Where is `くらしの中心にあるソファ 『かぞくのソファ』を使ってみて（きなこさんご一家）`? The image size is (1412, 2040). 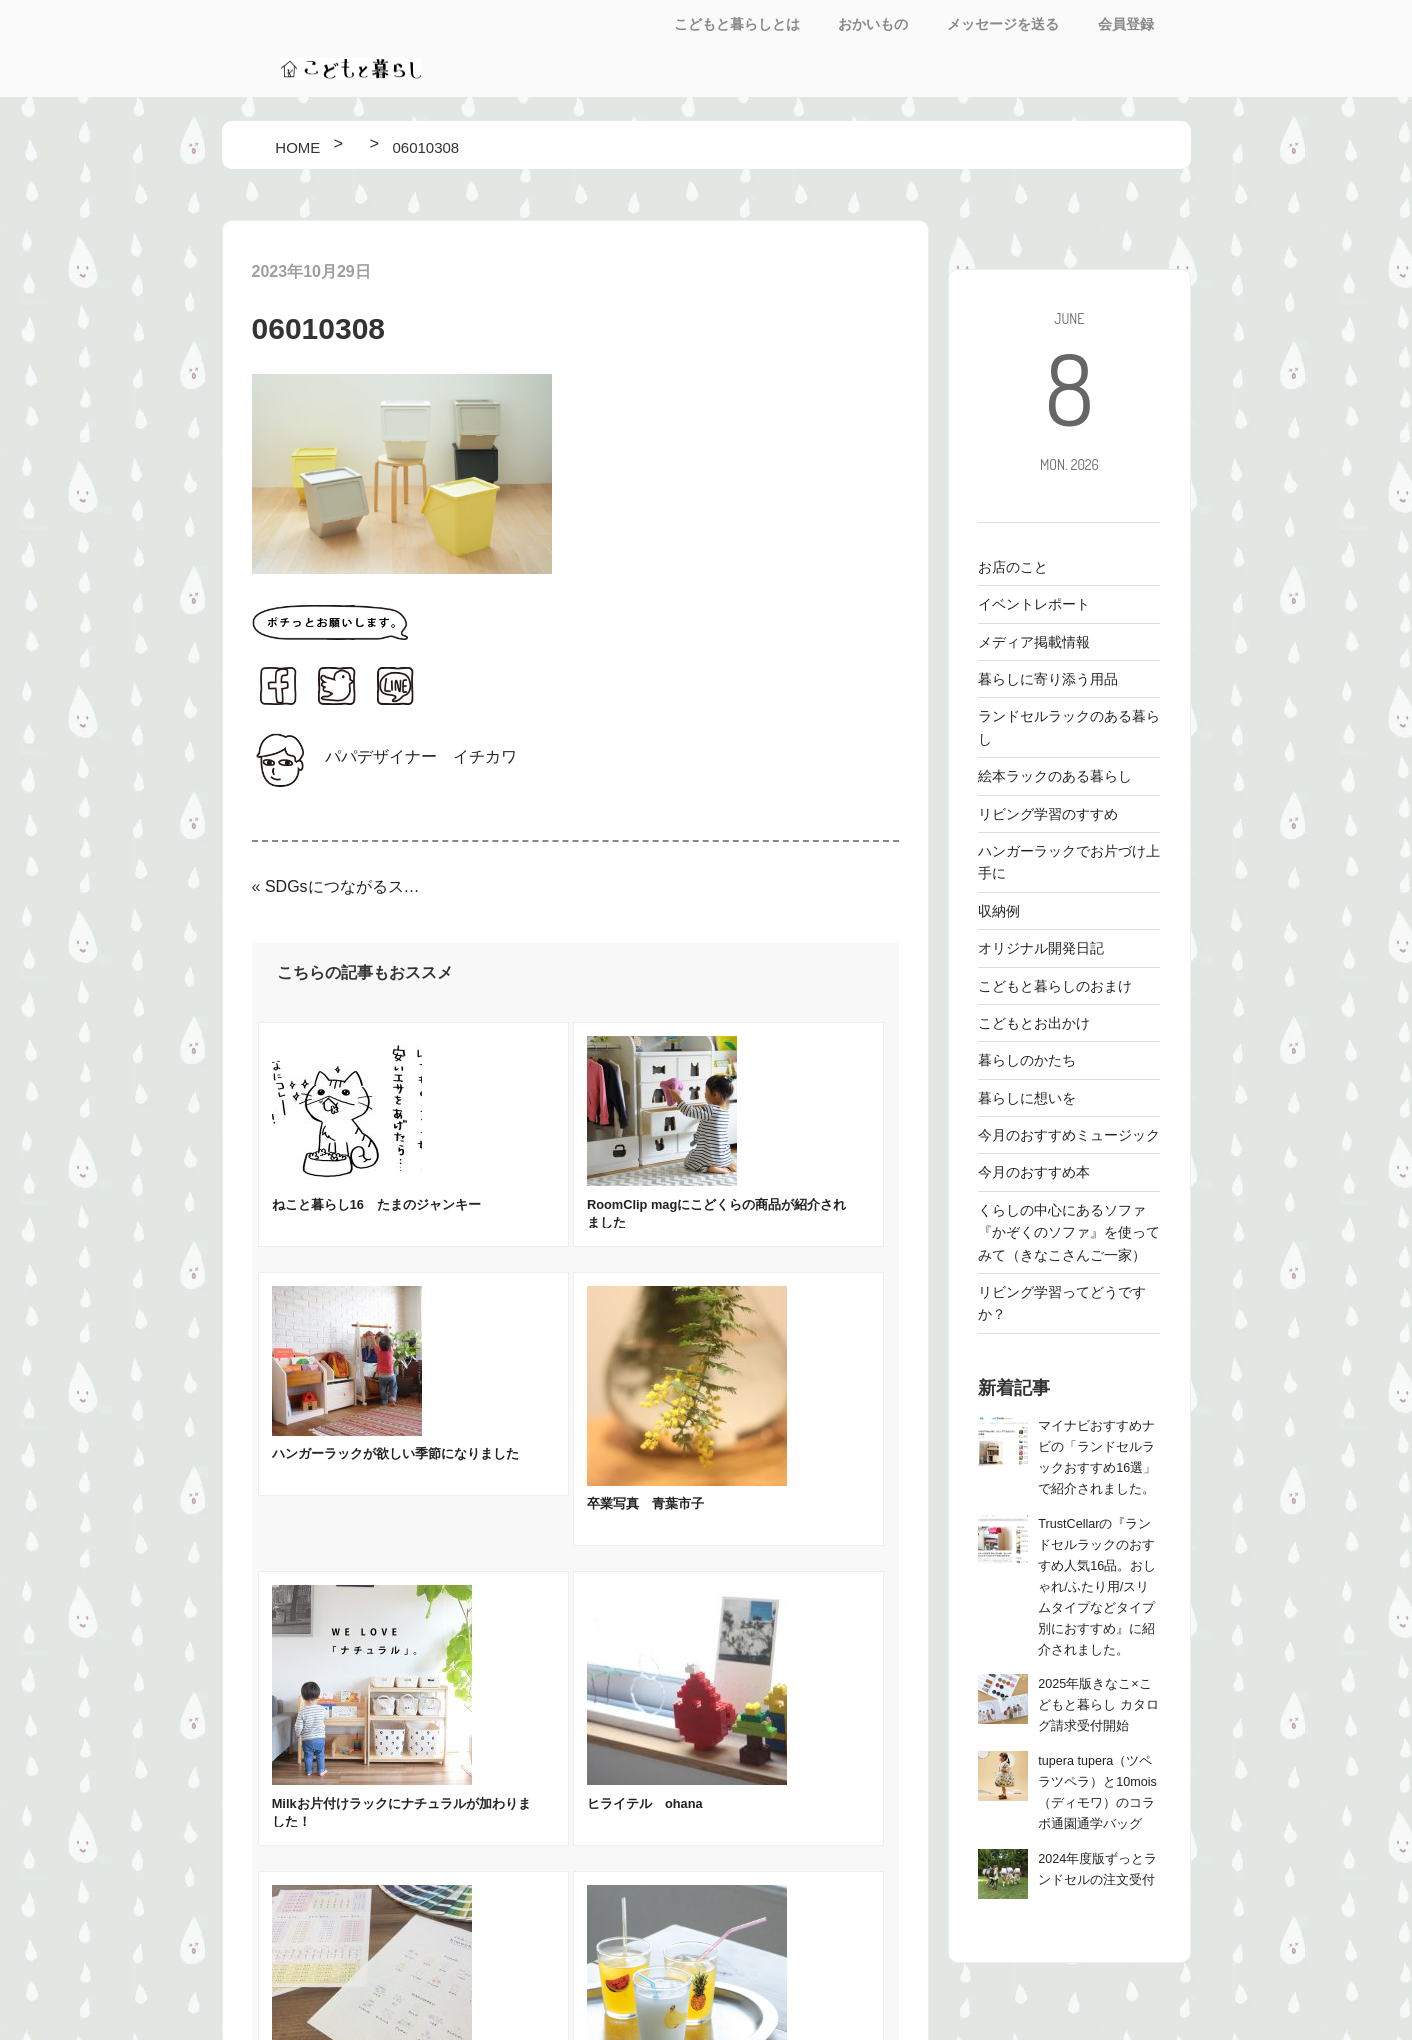
くらしの中心にあるソファ 『かぞくのソファ』を使ってみて（きなこさんご一家） is located at coordinates (1069, 1232).